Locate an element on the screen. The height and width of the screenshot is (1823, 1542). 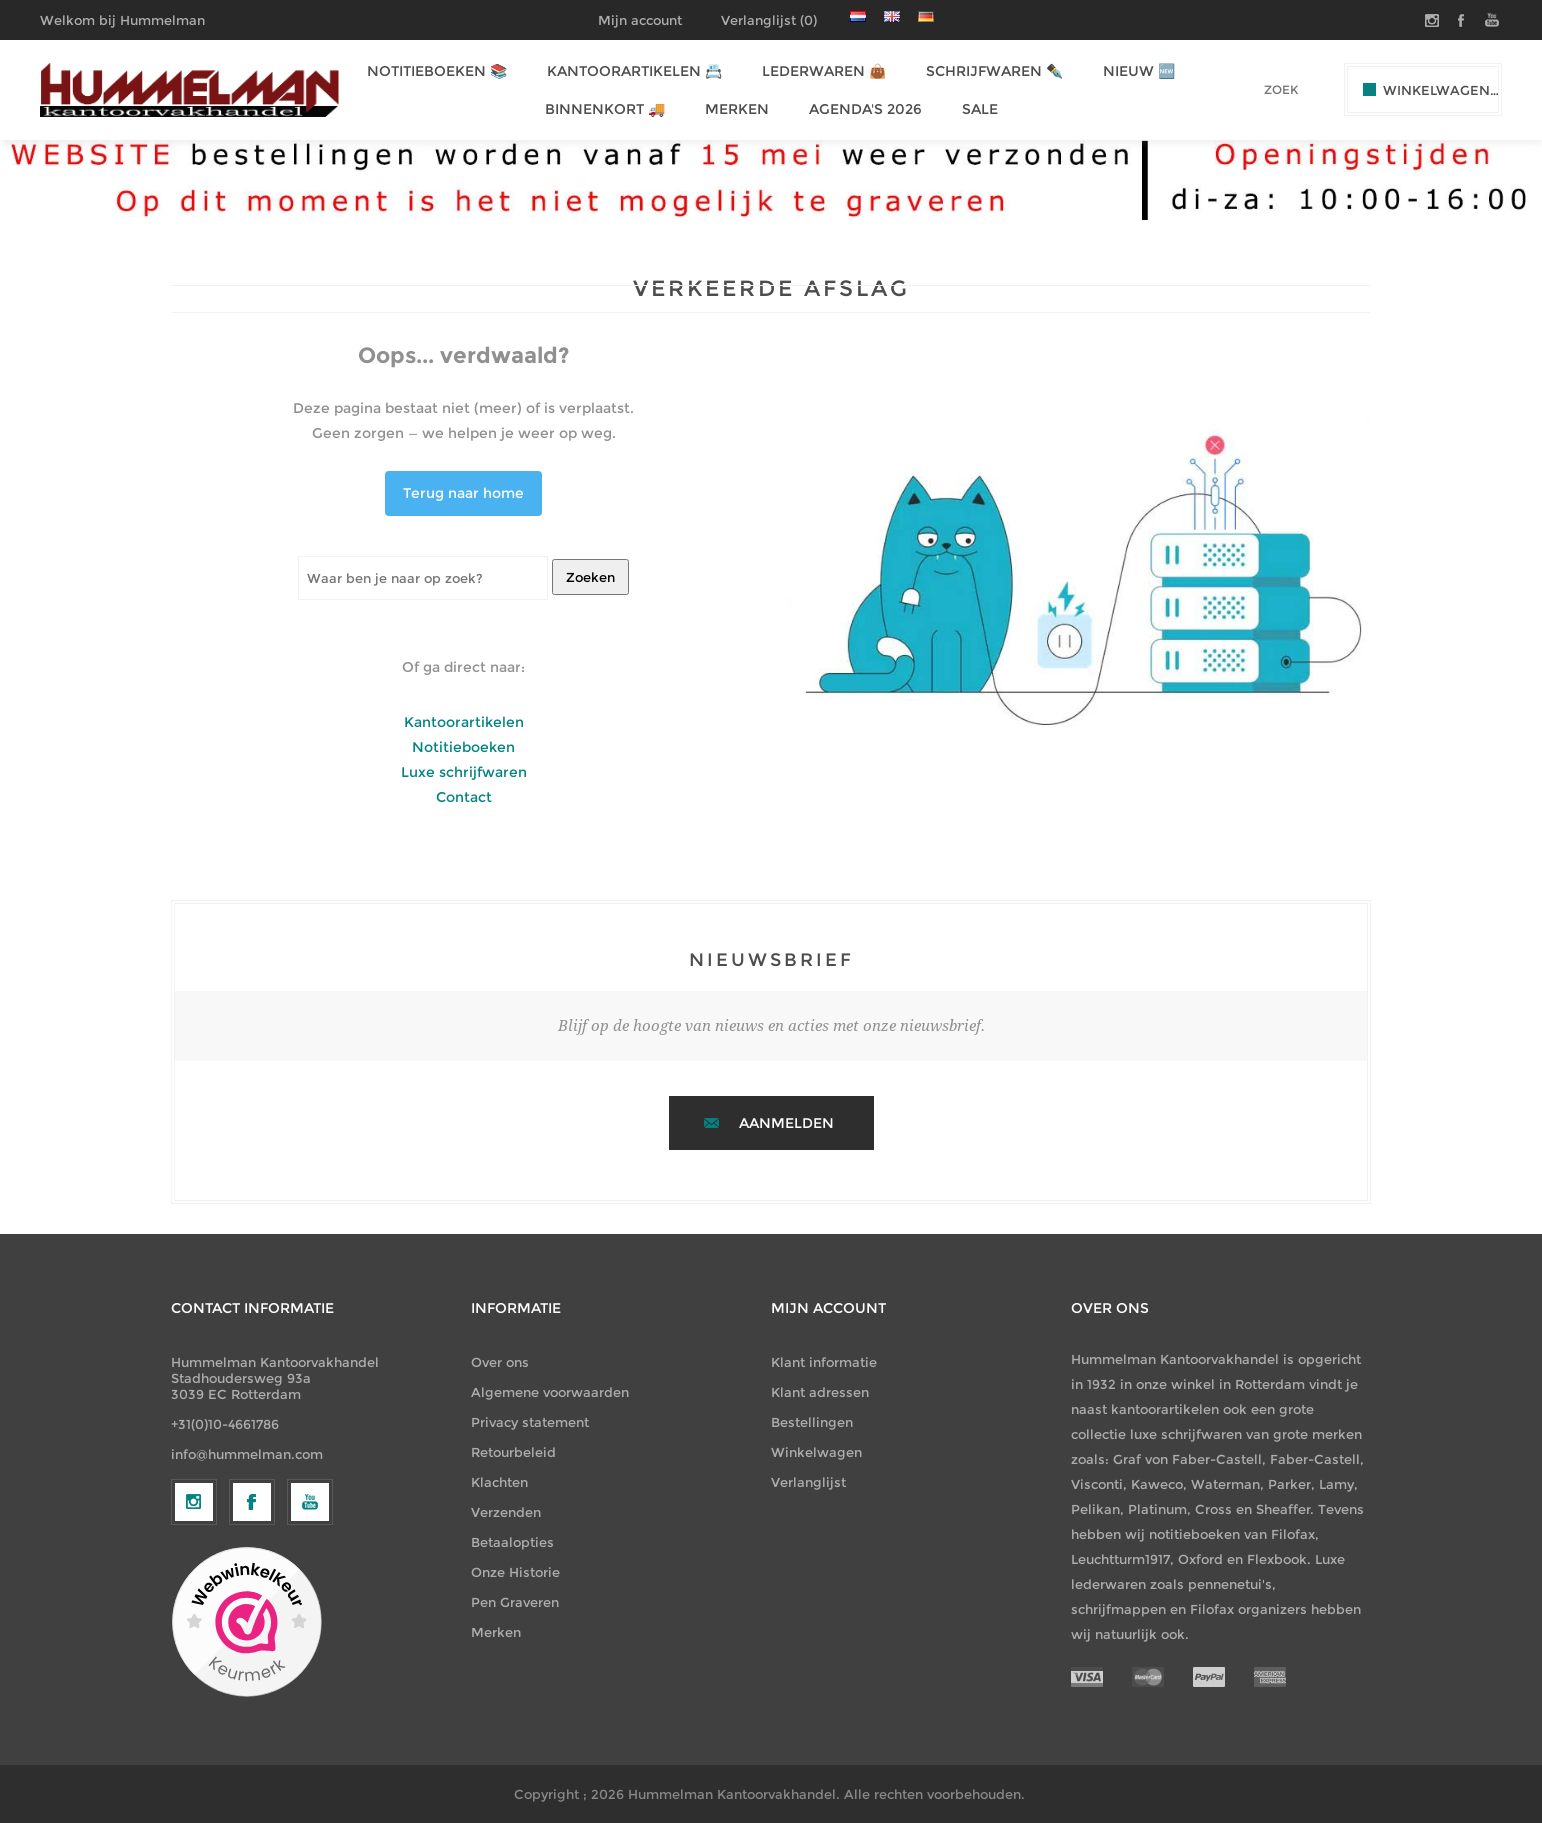
Algemene voorwaarden is located at coordinates (550, 1392).